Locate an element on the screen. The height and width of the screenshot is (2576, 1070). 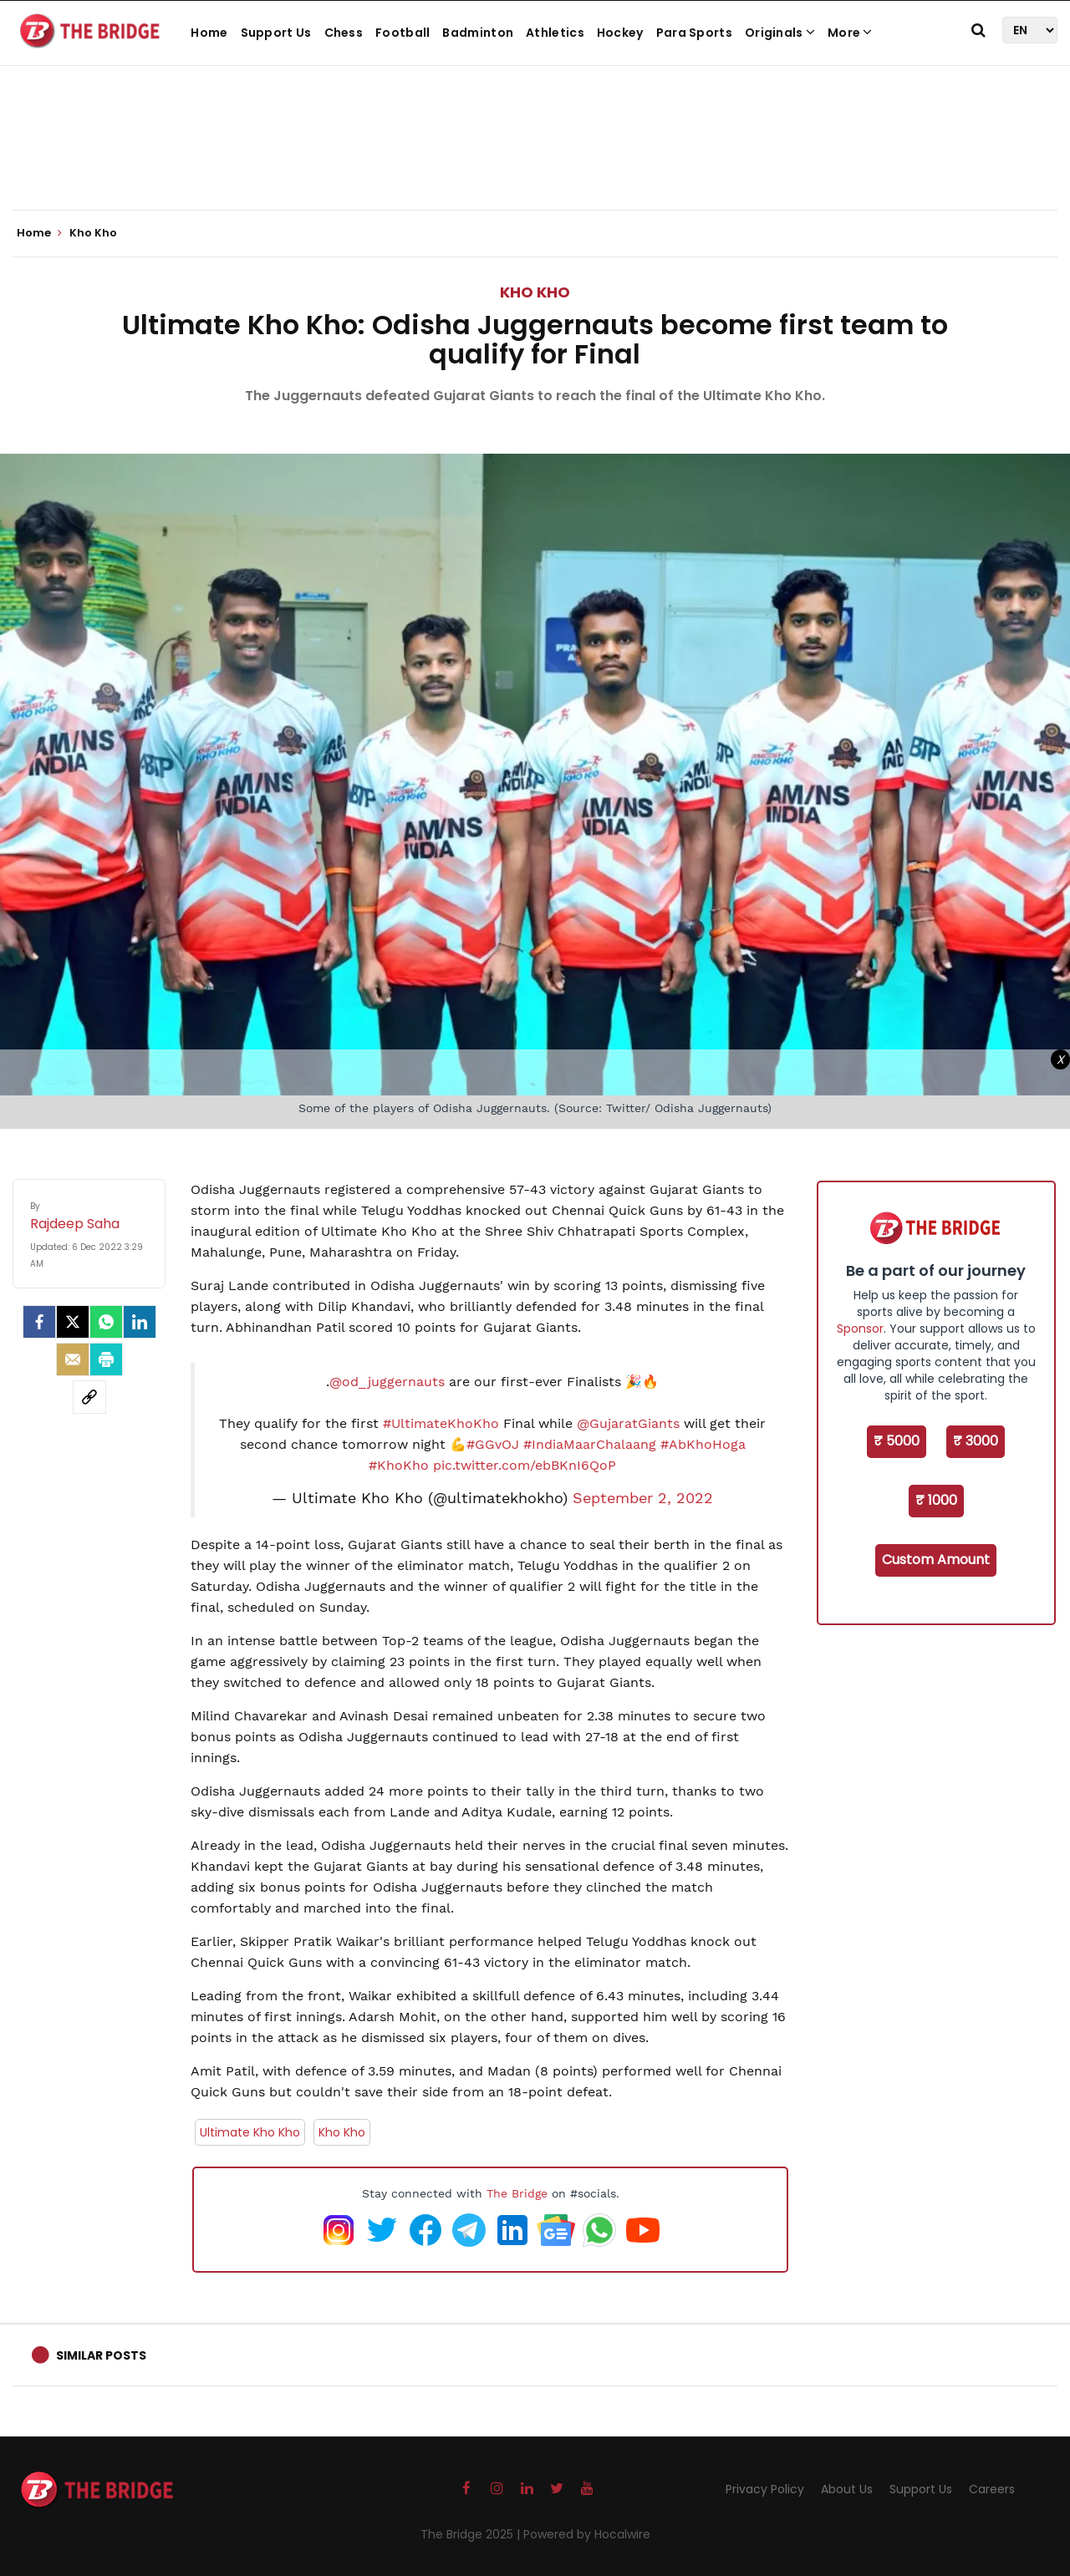
₹ 3000 is located at coordinates (975, 1441).